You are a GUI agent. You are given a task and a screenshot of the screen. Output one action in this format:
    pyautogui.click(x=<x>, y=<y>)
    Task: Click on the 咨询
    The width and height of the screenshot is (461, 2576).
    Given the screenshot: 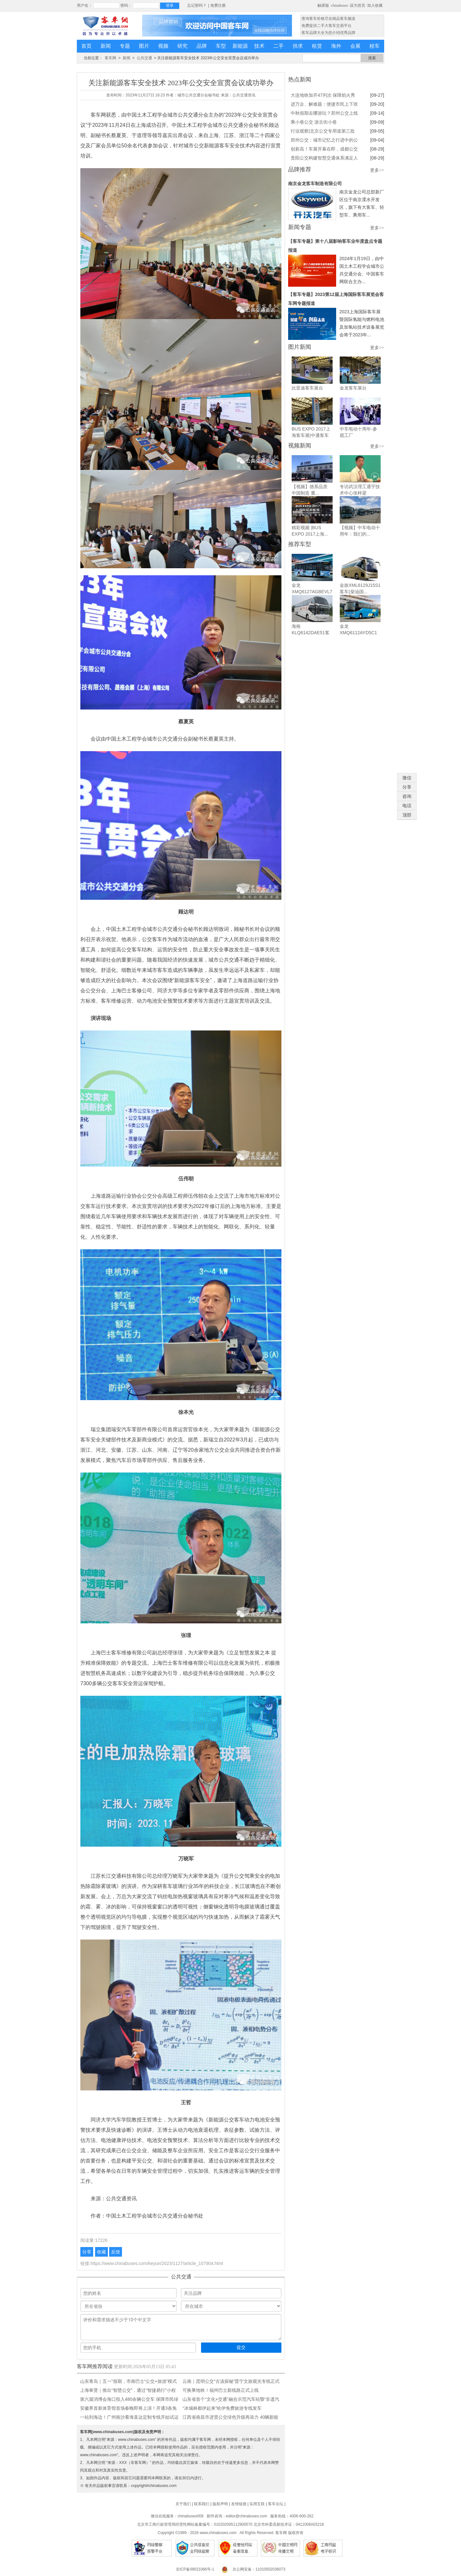 What is the action you would take?
    pyautogui.click(x=406, y=796)
    